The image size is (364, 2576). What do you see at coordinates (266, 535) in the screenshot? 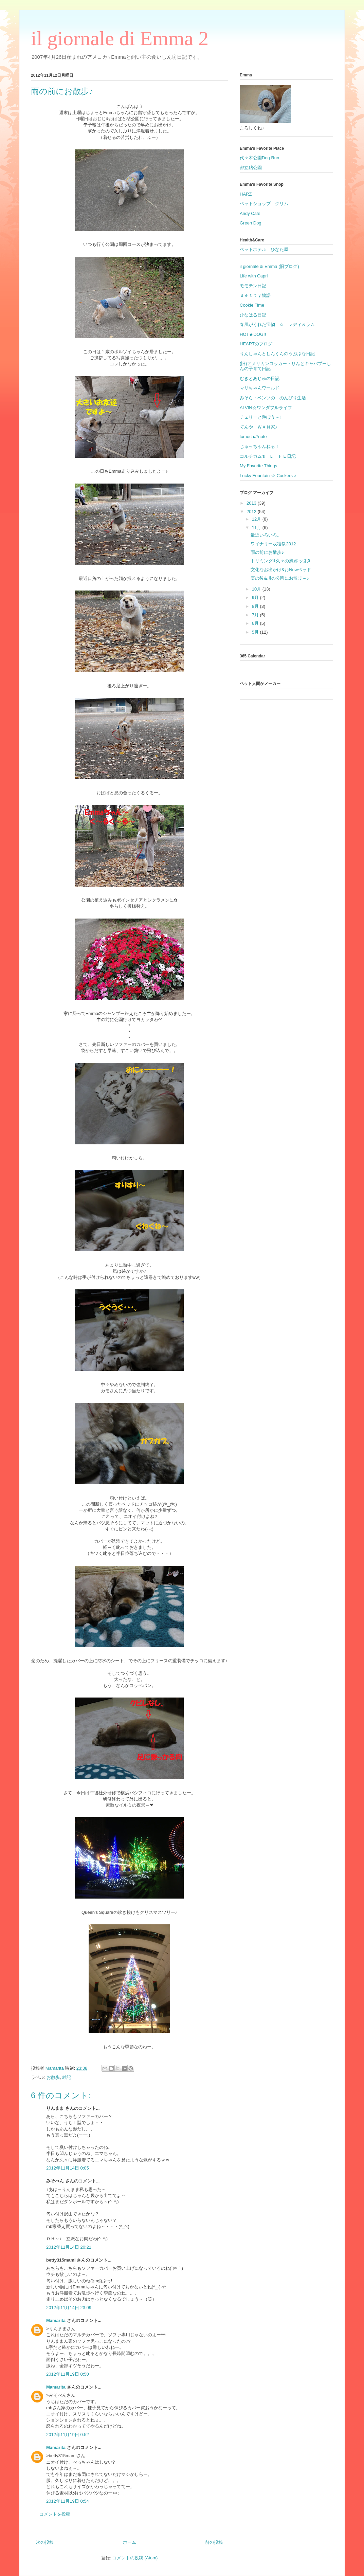
I see `最近いろいろ。` at bounding box center [266, 535].